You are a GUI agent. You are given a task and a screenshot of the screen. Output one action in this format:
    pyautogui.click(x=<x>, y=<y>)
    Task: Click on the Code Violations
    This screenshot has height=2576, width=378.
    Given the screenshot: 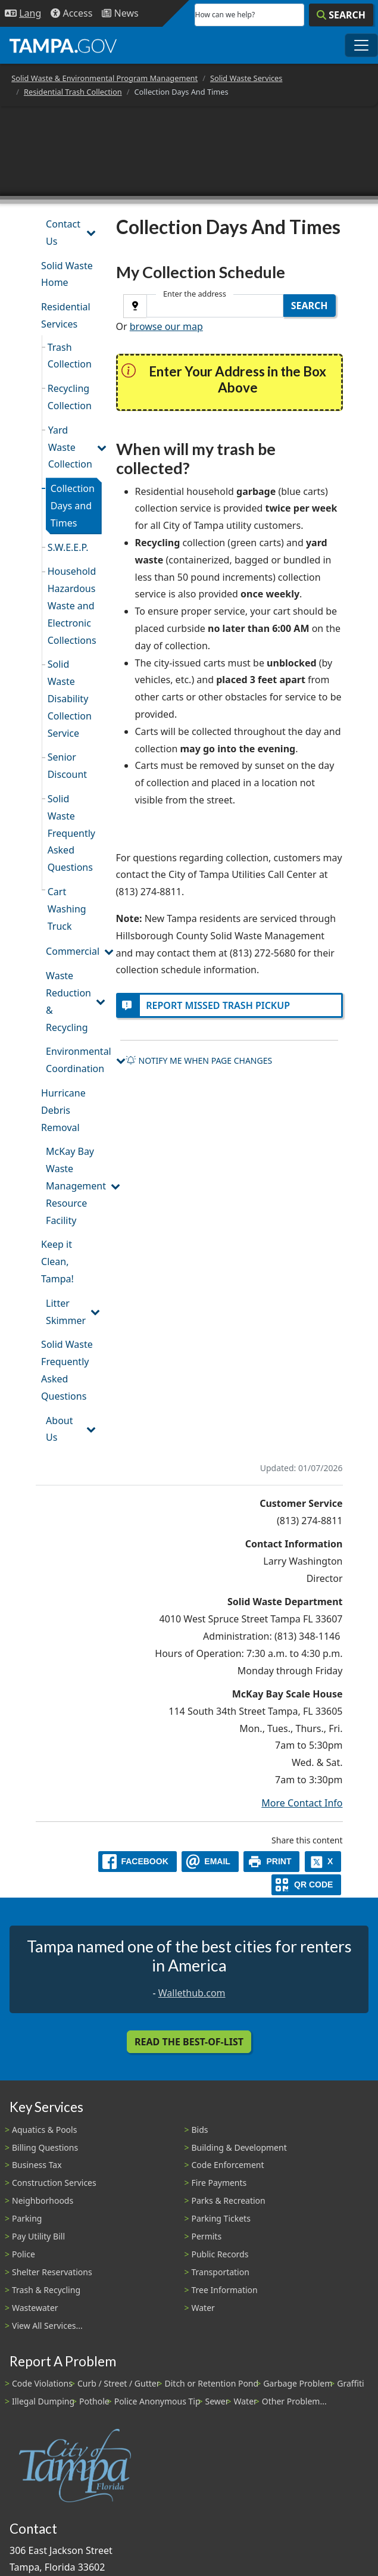 What is the action you would take?
    pyautogui.click(x=42, y=2383)
    